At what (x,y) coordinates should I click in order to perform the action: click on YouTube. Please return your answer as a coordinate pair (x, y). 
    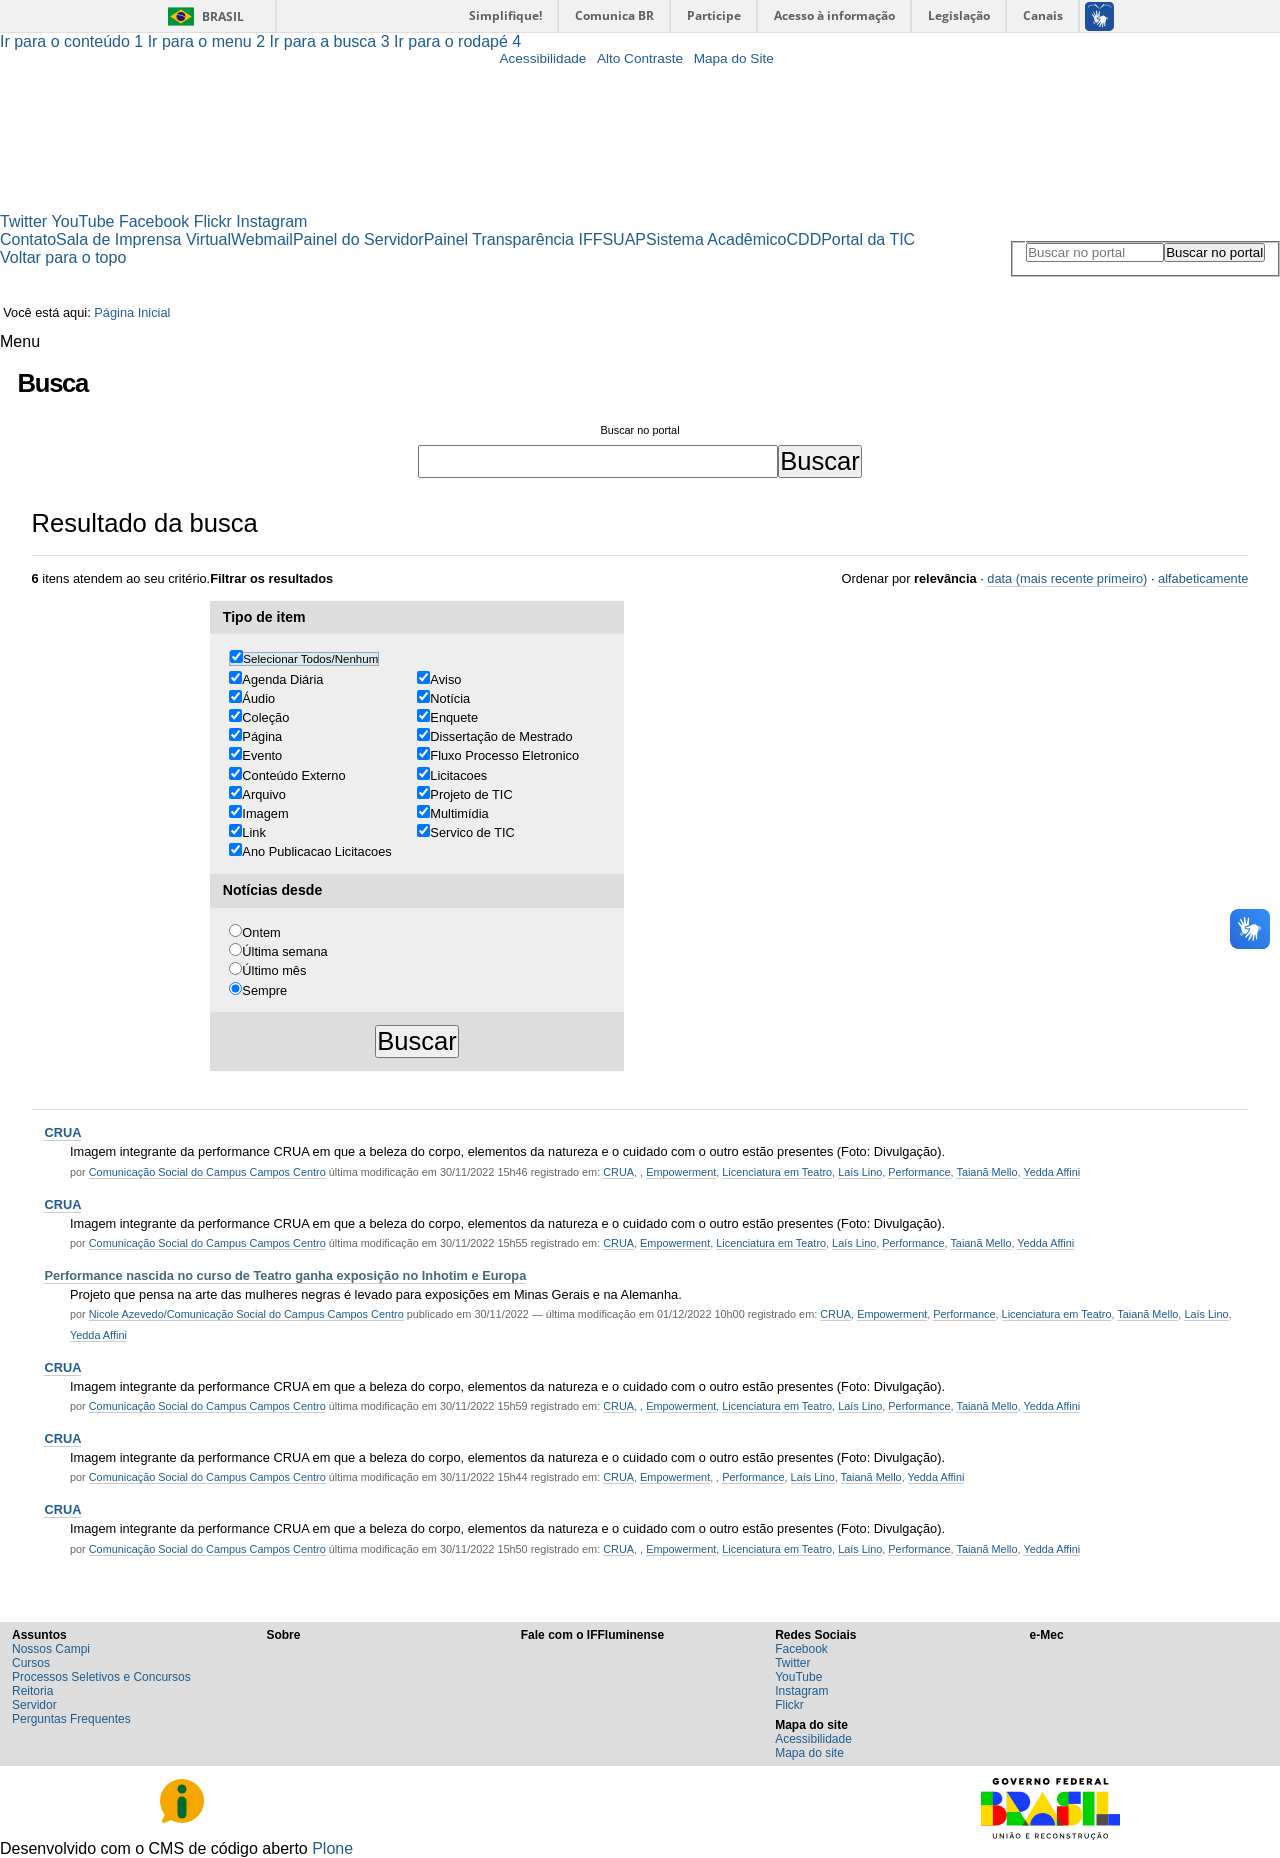
    Looking at the image, I should click on (83, 221).